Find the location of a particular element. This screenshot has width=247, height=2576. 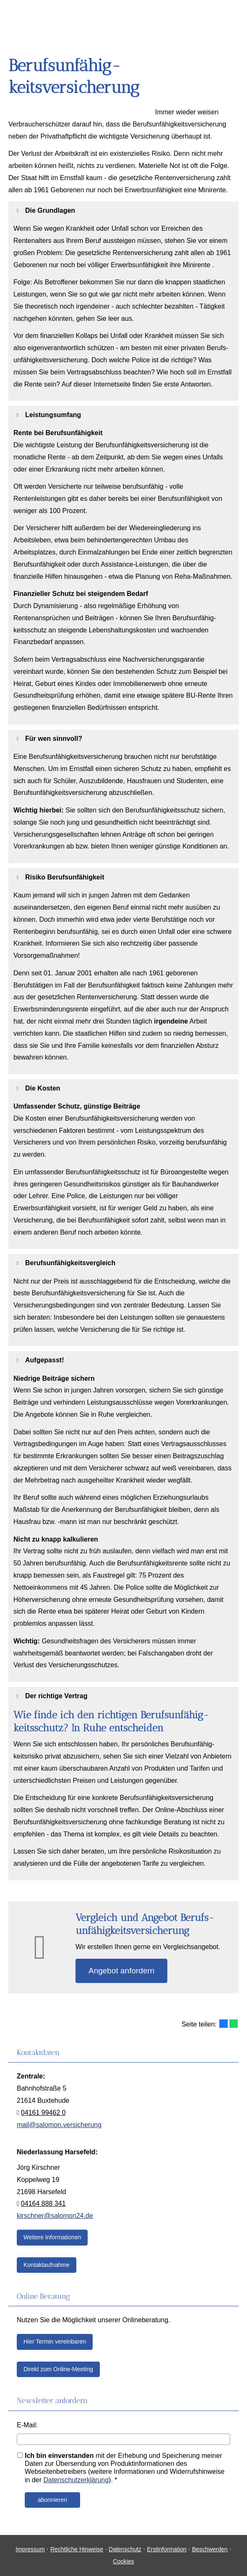

Datenschutzerklärung is located at coordinates (76, 2479).